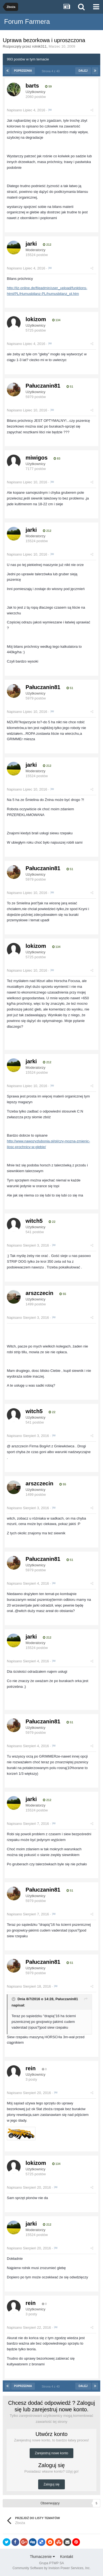 This screenshot has width=103, height=2576. What do you see at coordinates (31, 2068) in the screenshot?
I see `rein` at bounding box center [31, 2068].